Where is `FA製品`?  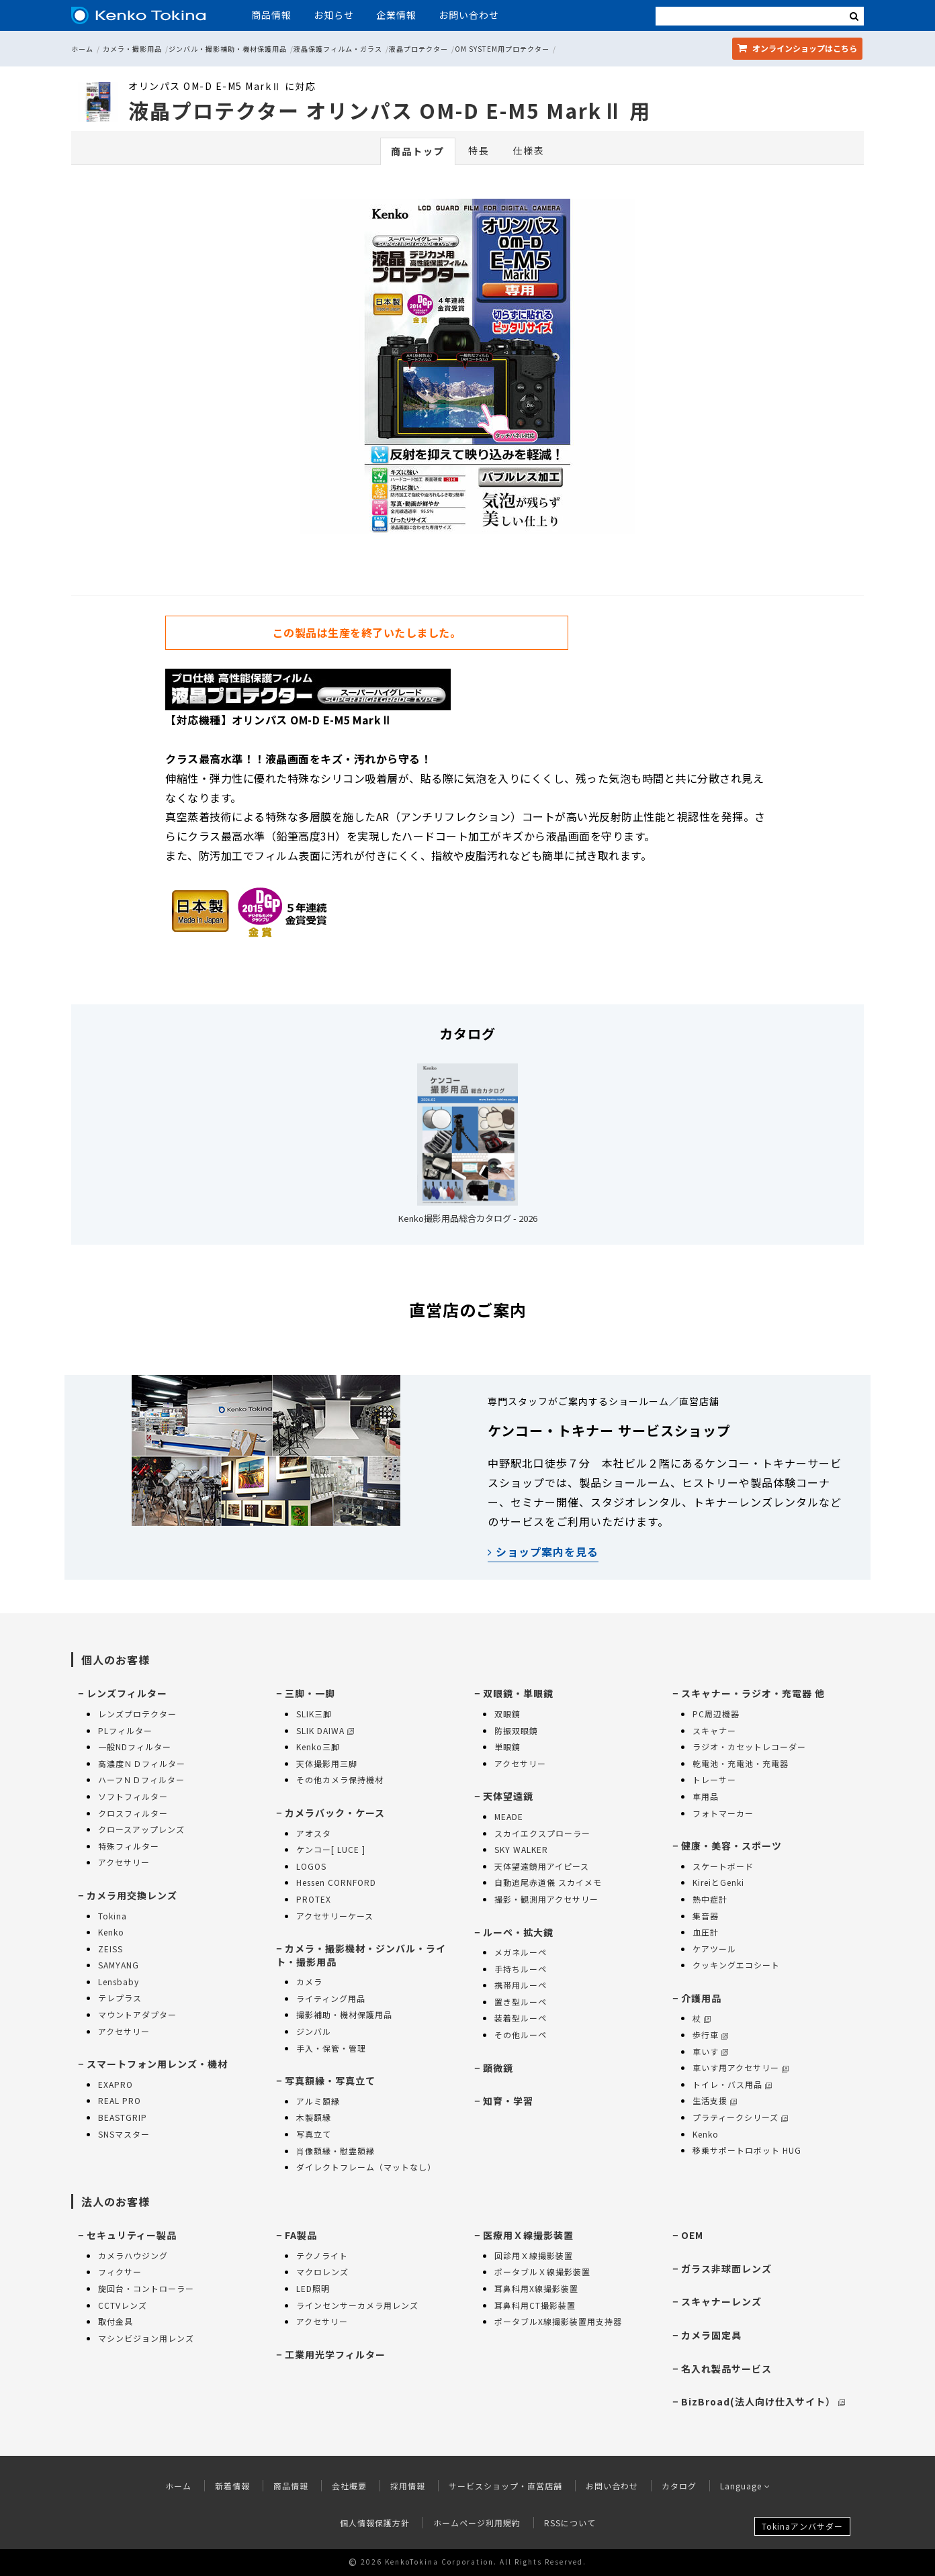 FA製品 is located at coordinates (301, 2235).